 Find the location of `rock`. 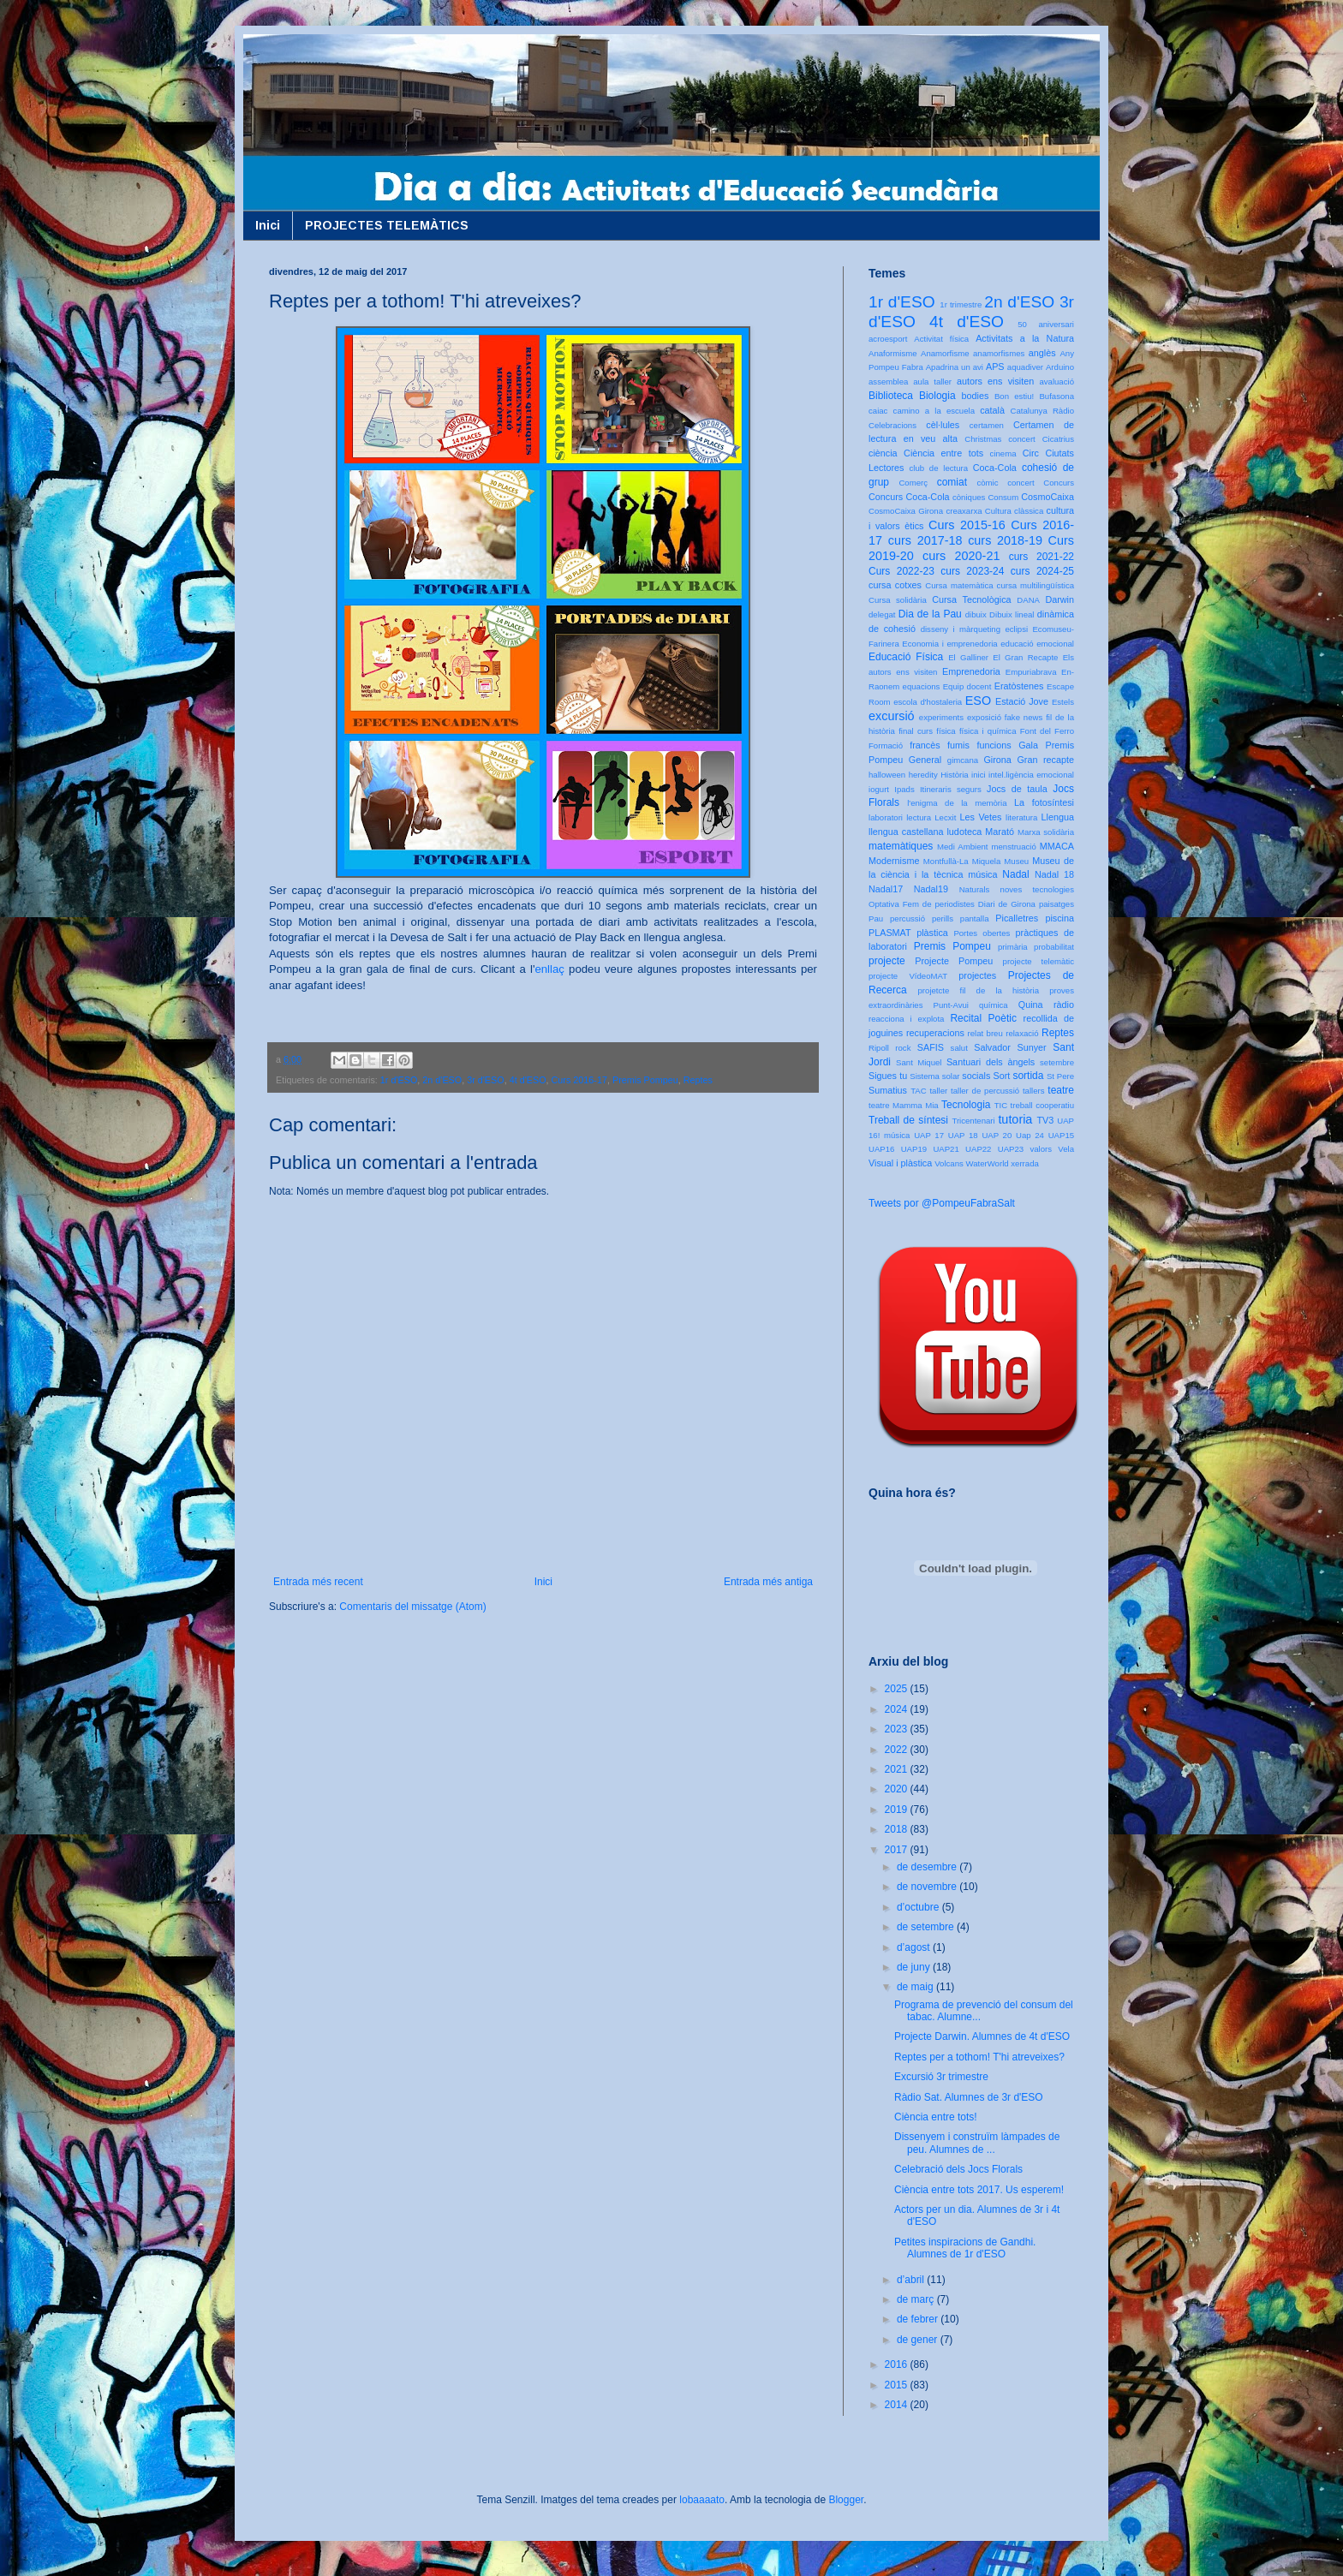

rock is located at coordinates (902, 1047).